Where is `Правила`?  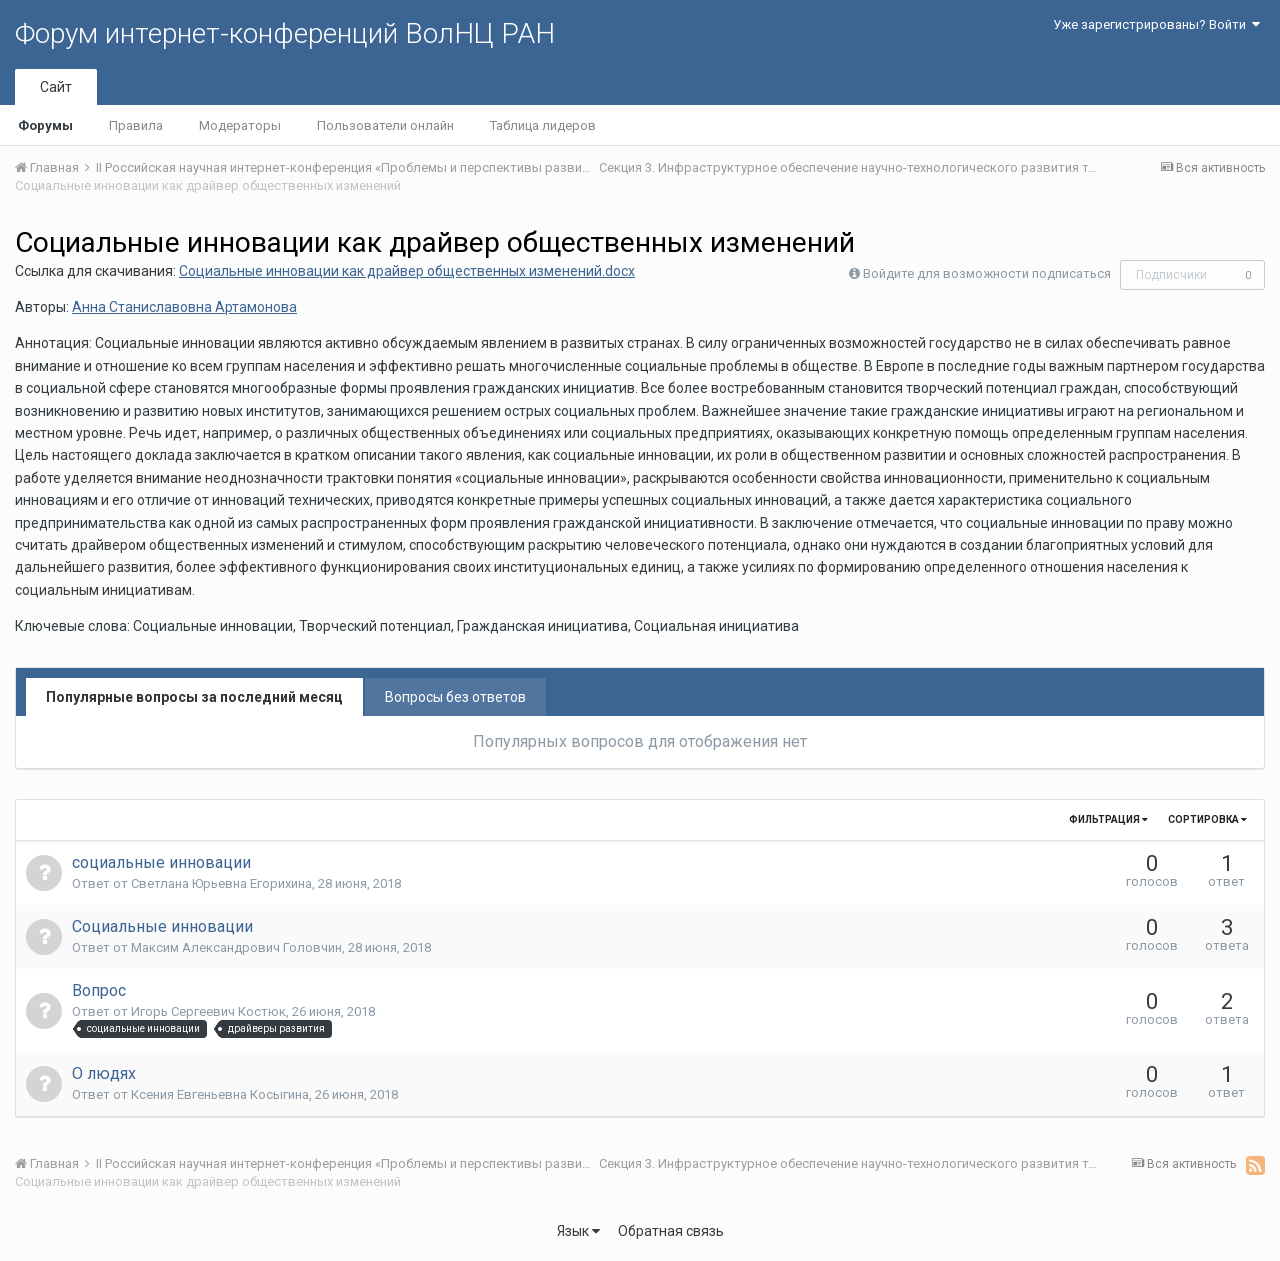
Правила is located at coordinates (136, 125).